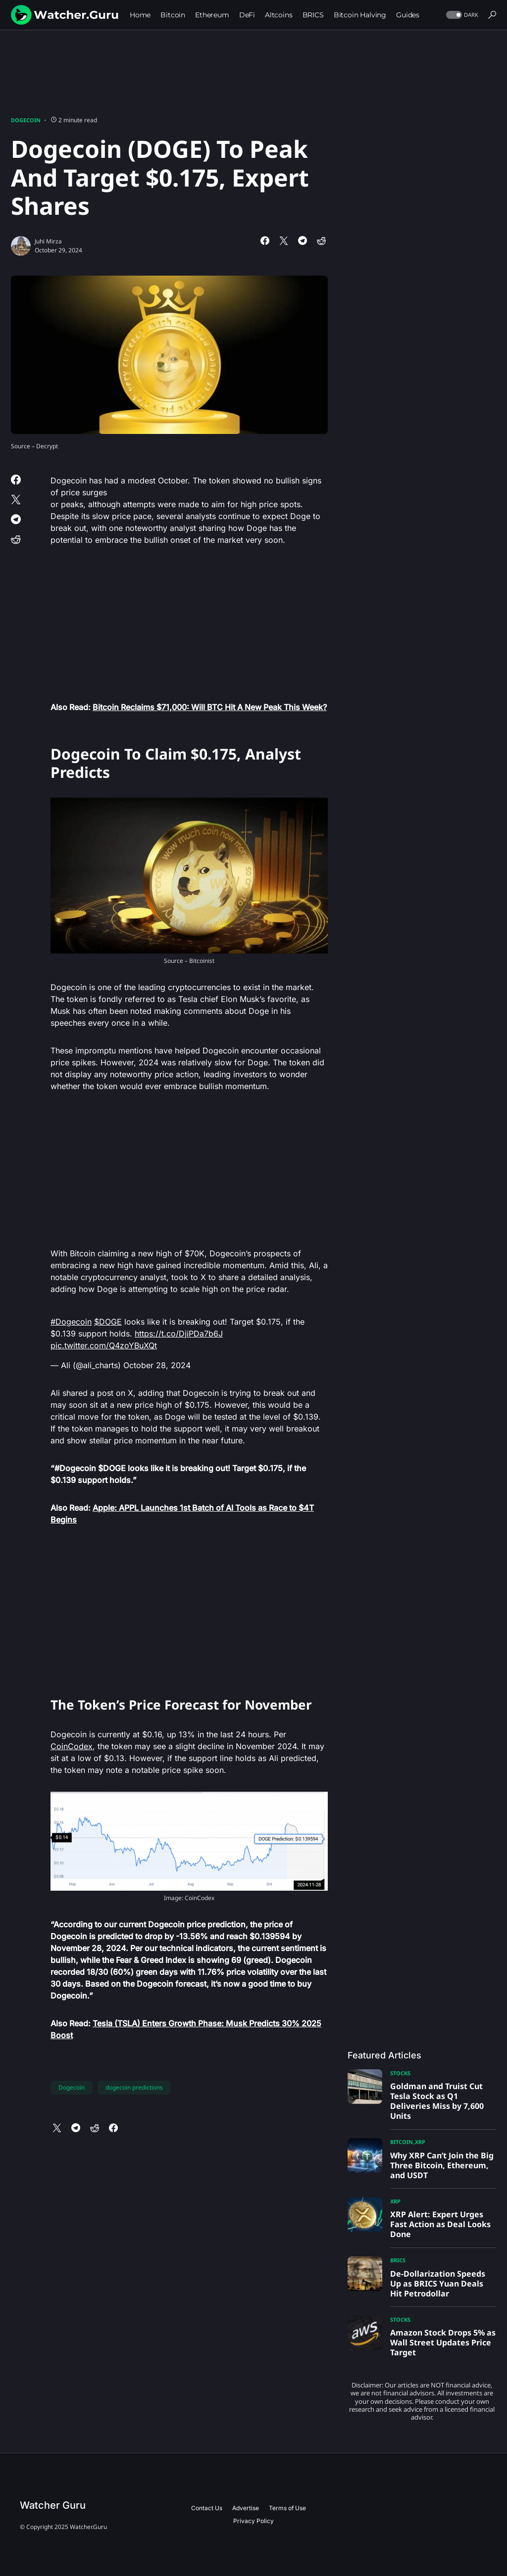  I want to click on pic.twitter.com/Q4zoYBuXQt, so click(104, 1345).